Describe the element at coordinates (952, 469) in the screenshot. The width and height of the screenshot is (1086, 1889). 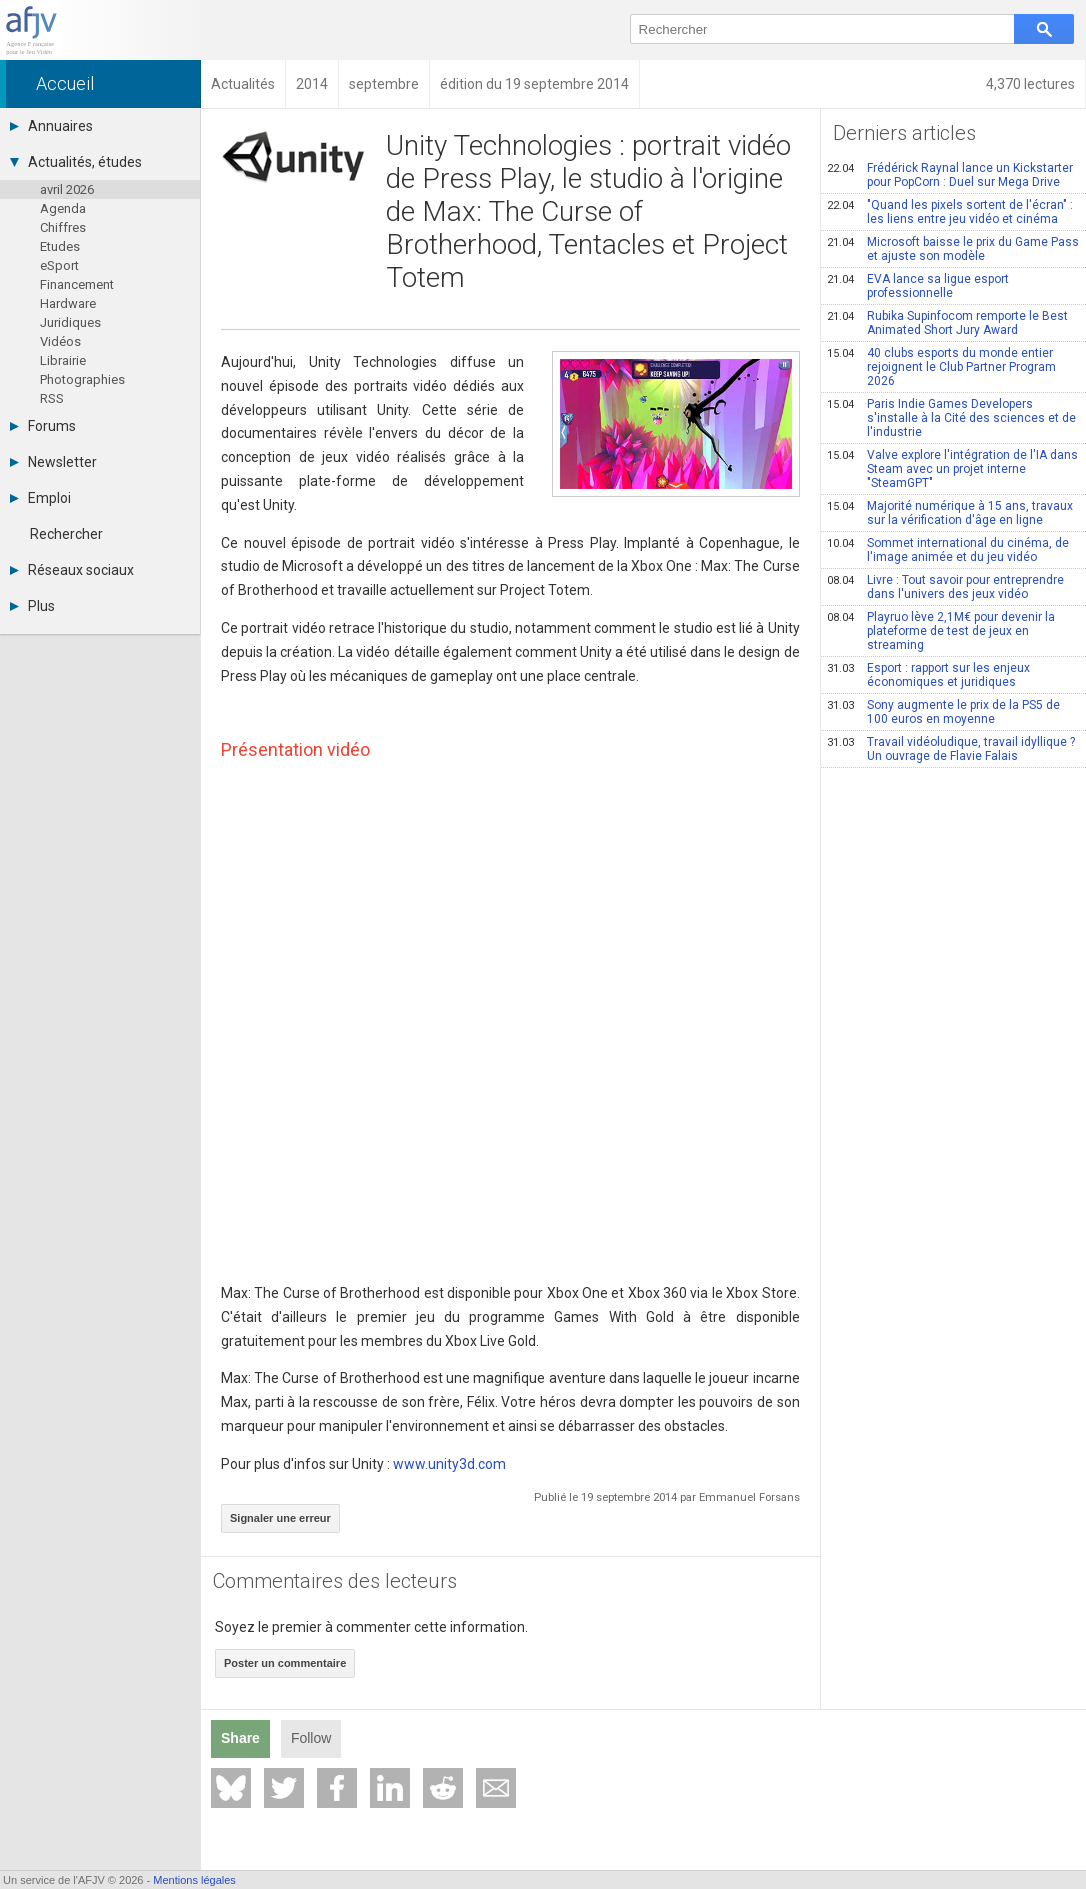
I see `Valve explore l'intégration de l'IA dans Steam avec un projet interne "SteamGPT"` at that location.